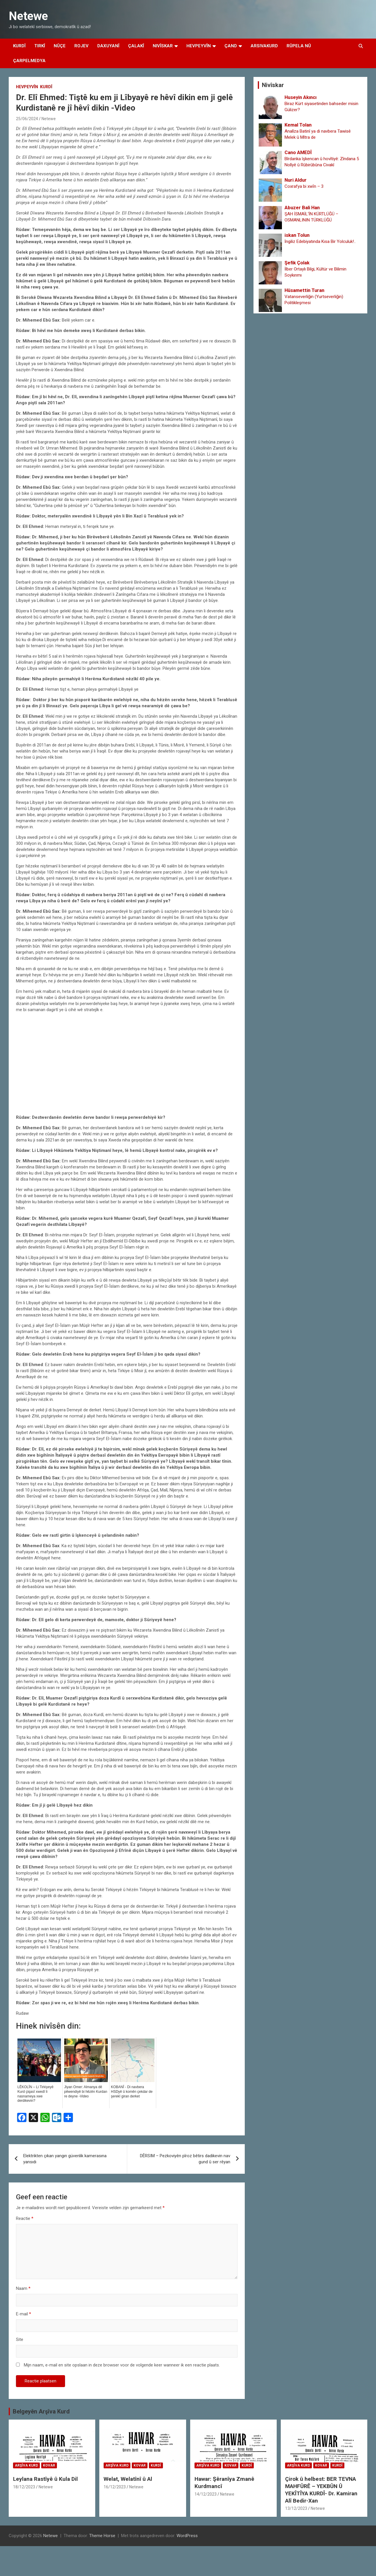  I want to click on 18/12/2023, so click(24, 2487).